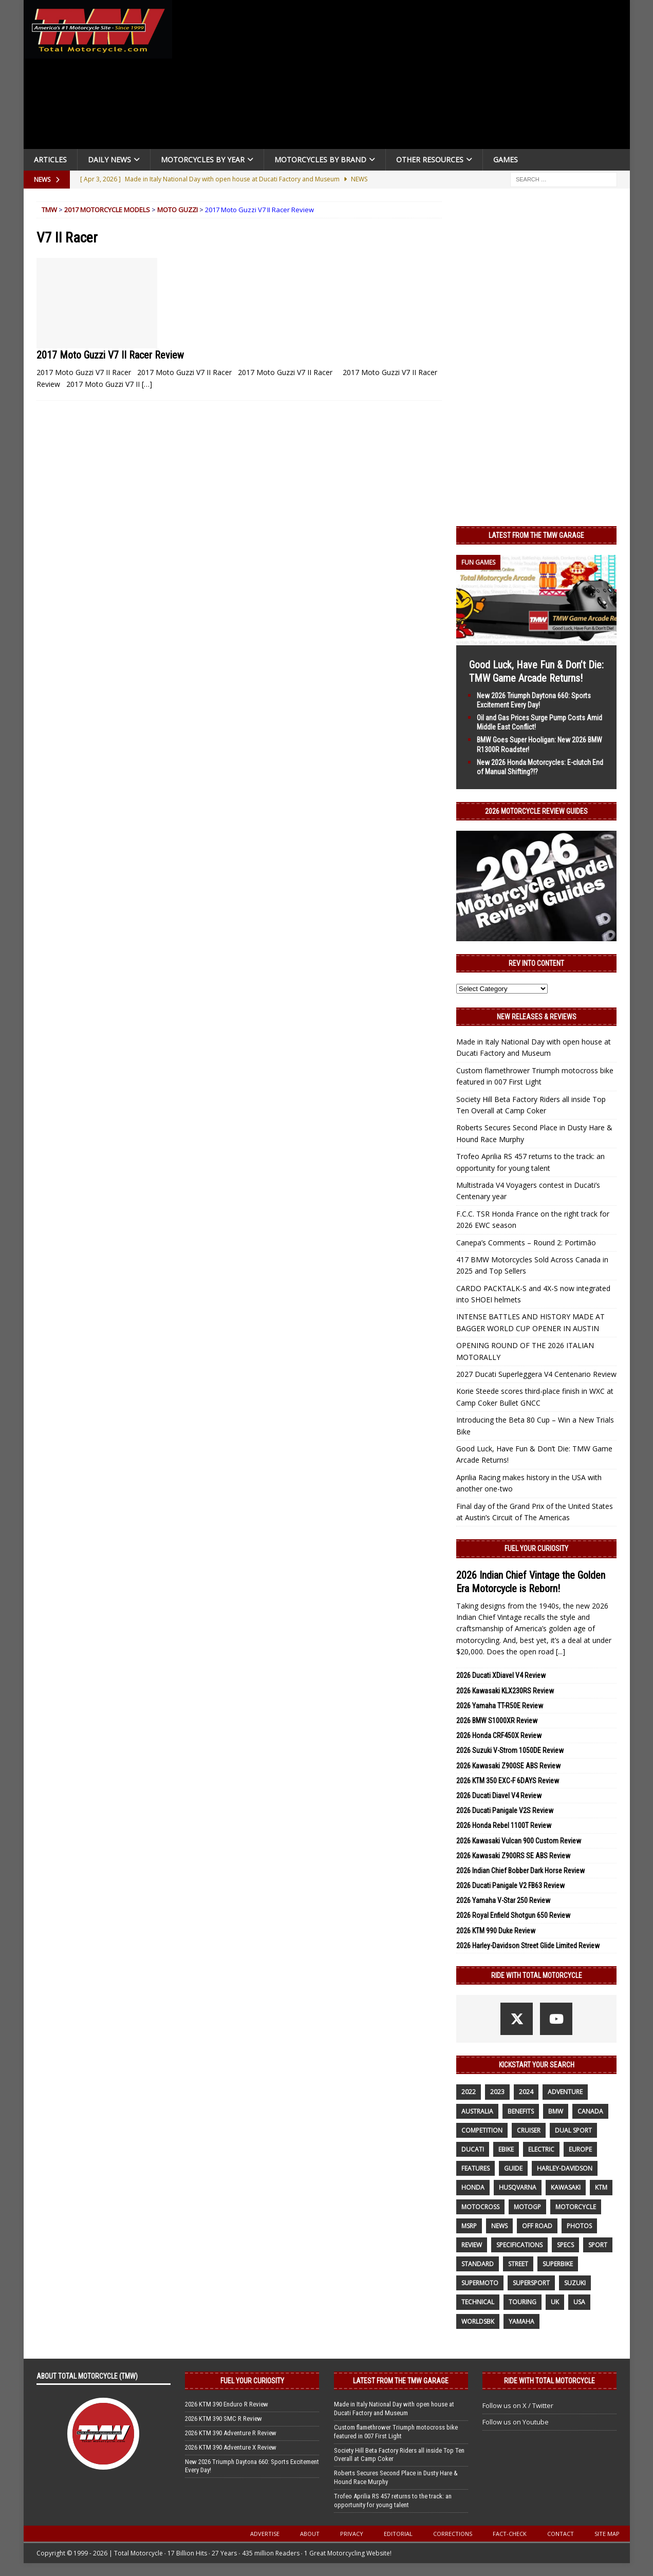 The height and width of the screenshot is (2576, 653). I want to click on technical, so click(477, 2302).